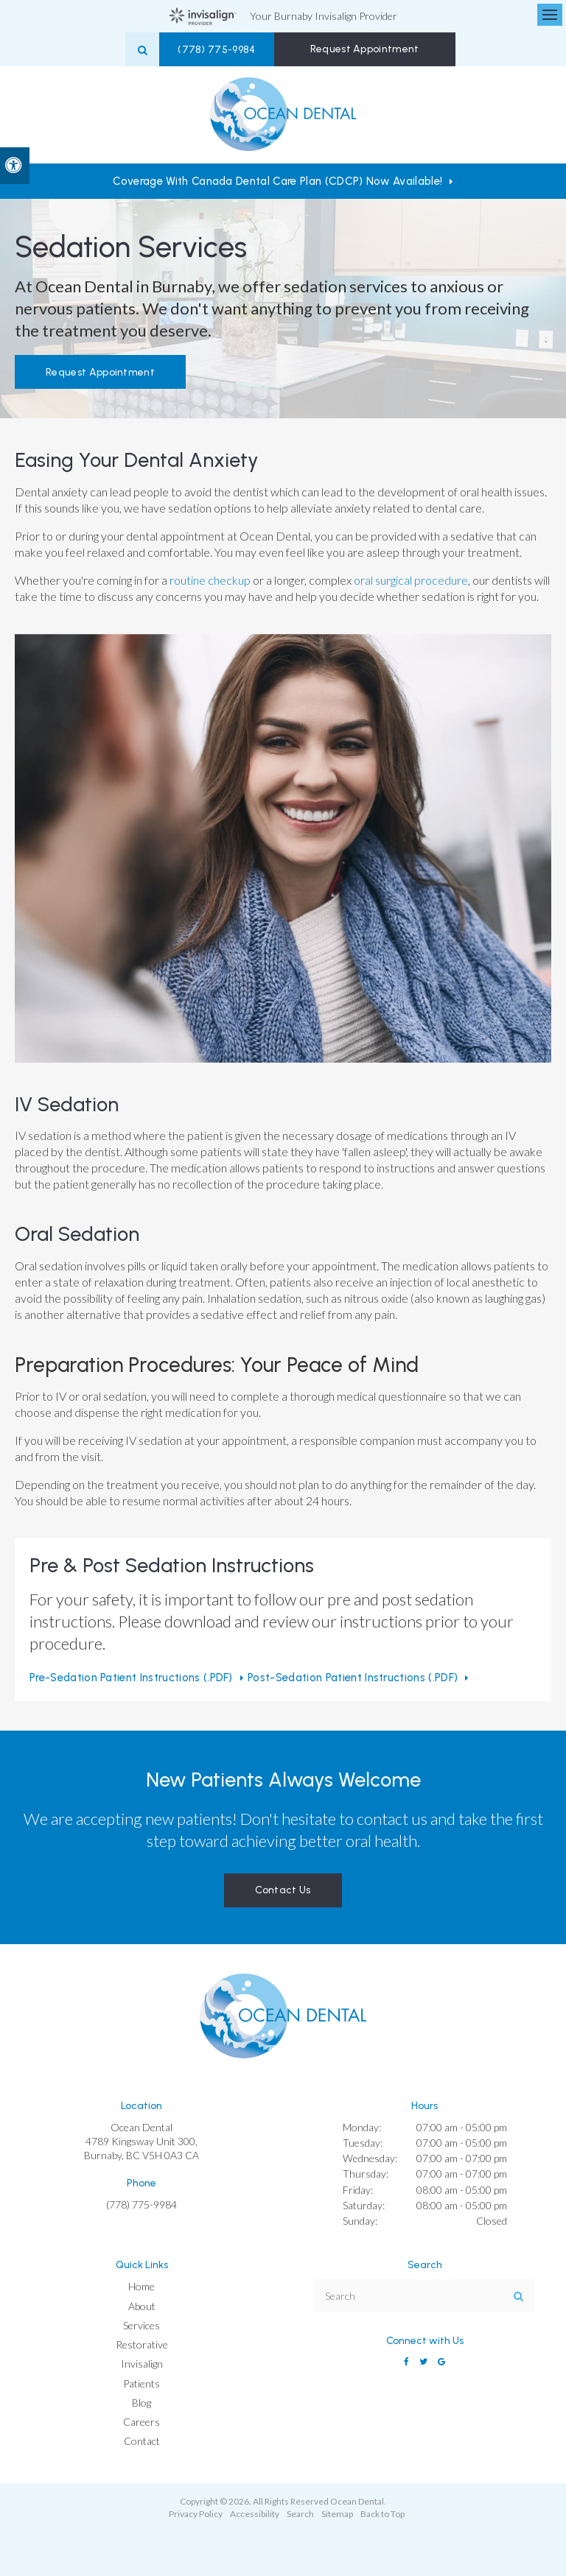 The height and width of the screenshot is (2576, 566). Describe the element at coordinates (353, 1677) in the screenshot. I see `Post-sedation Patient Instructions (.PDF) [Post-sedation Patient Instructions (.PDF) | Opens in a new tab]` at that location.